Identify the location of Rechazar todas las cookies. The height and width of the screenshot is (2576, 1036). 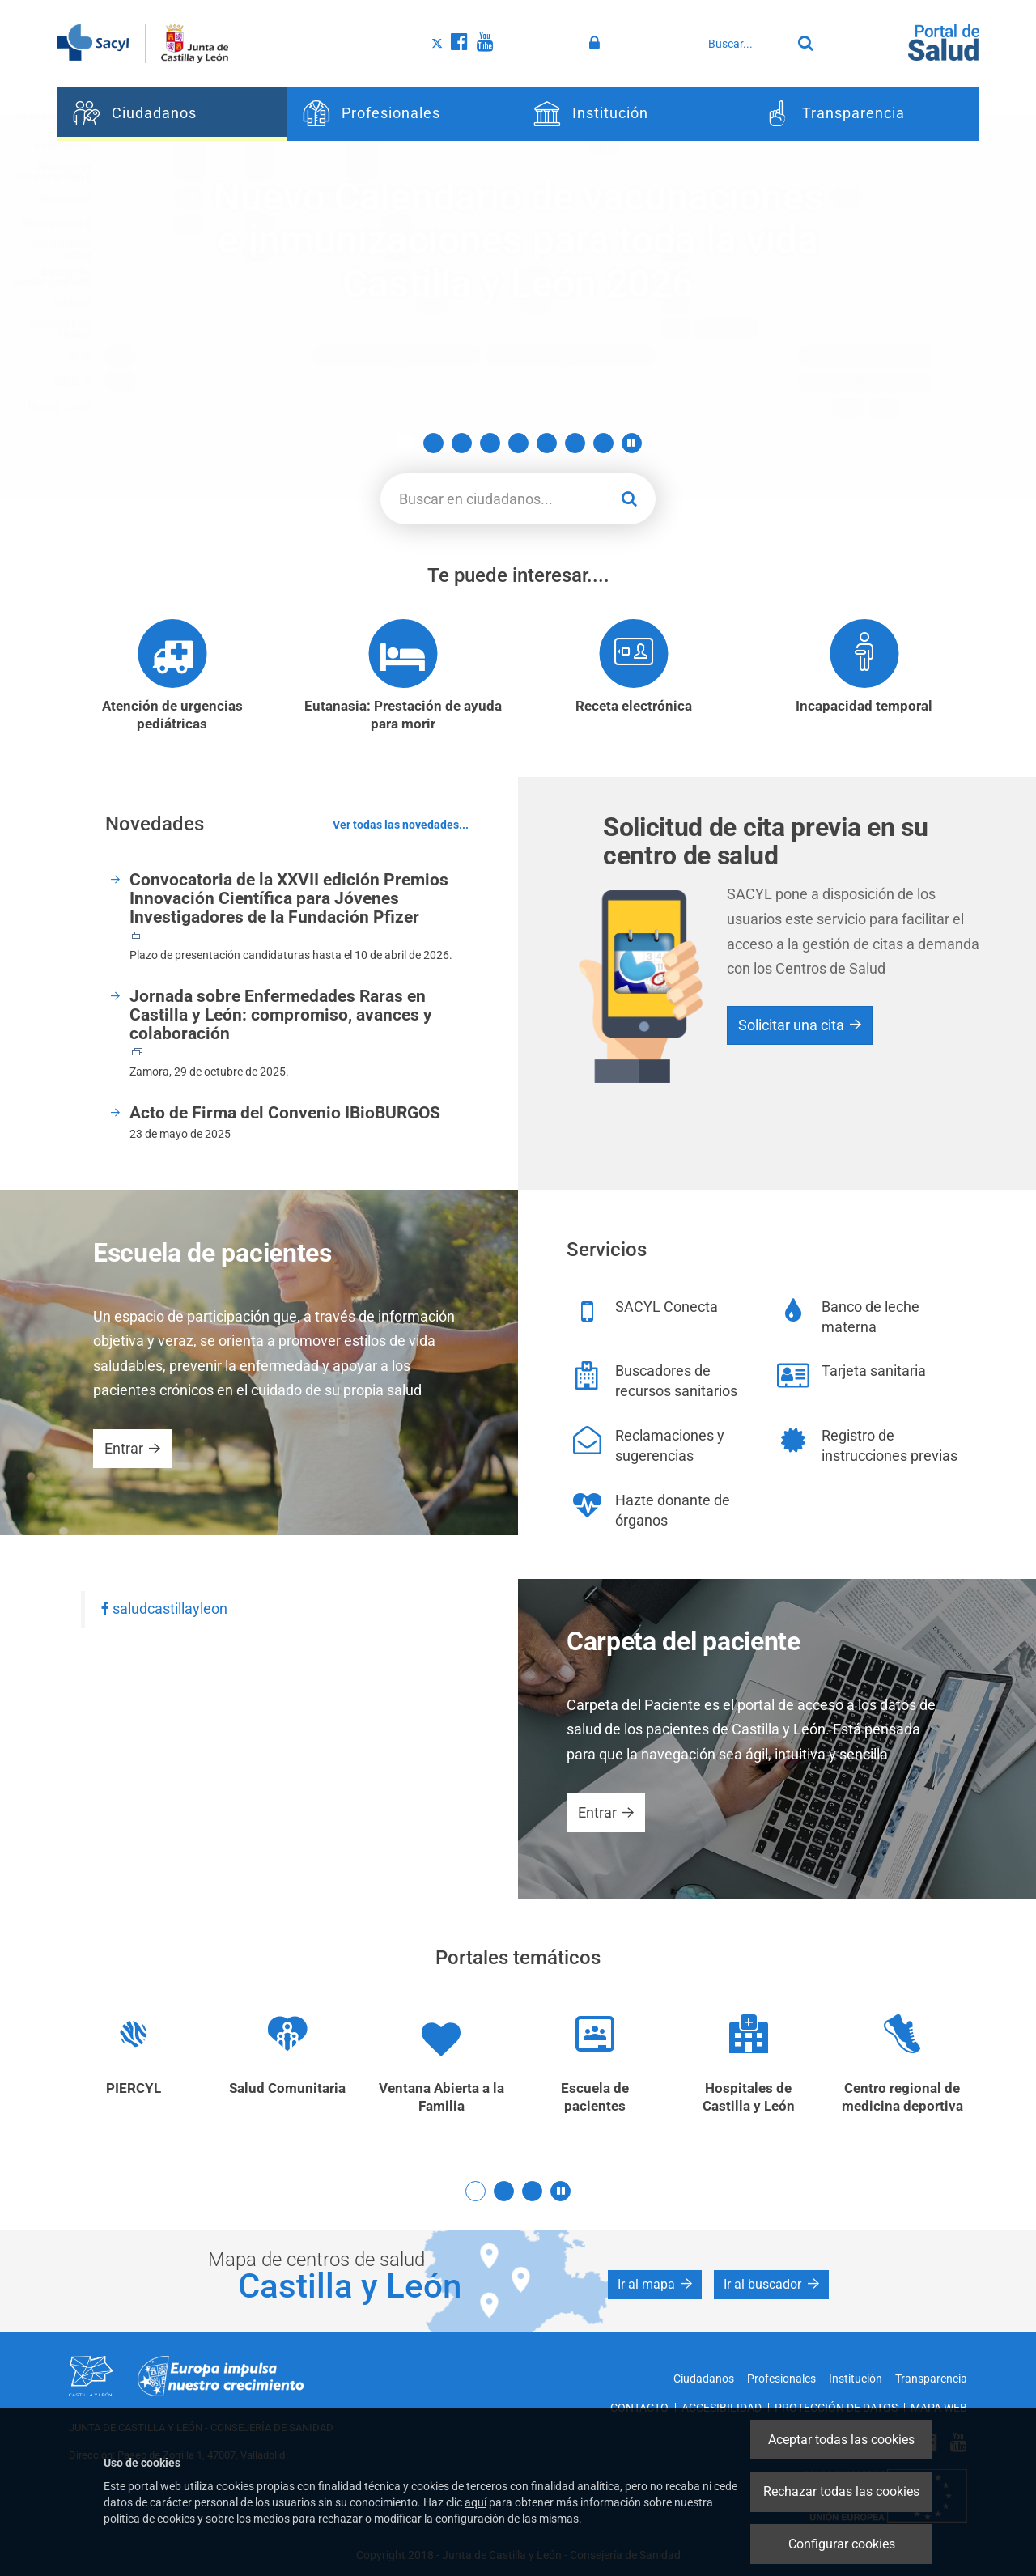
(841, 2491).